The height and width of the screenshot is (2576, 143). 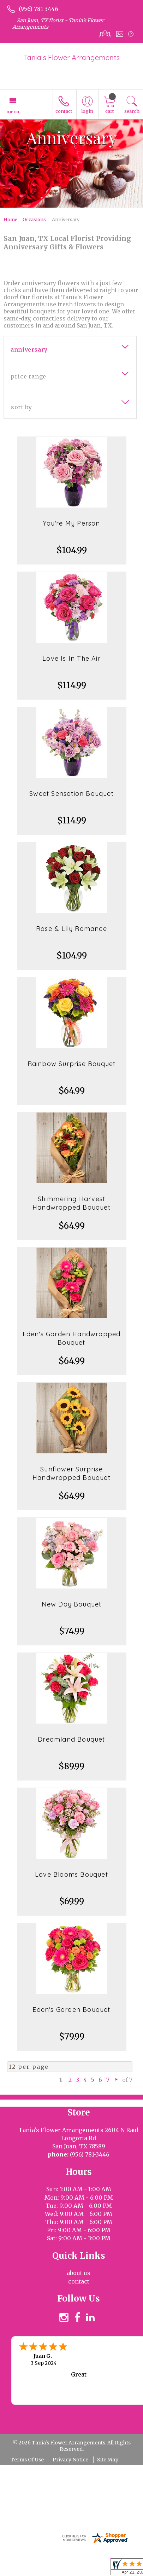 What do you see at coordinates (10, 219) in the screenshot?
I see `Home` at bounding box center [10, 219].